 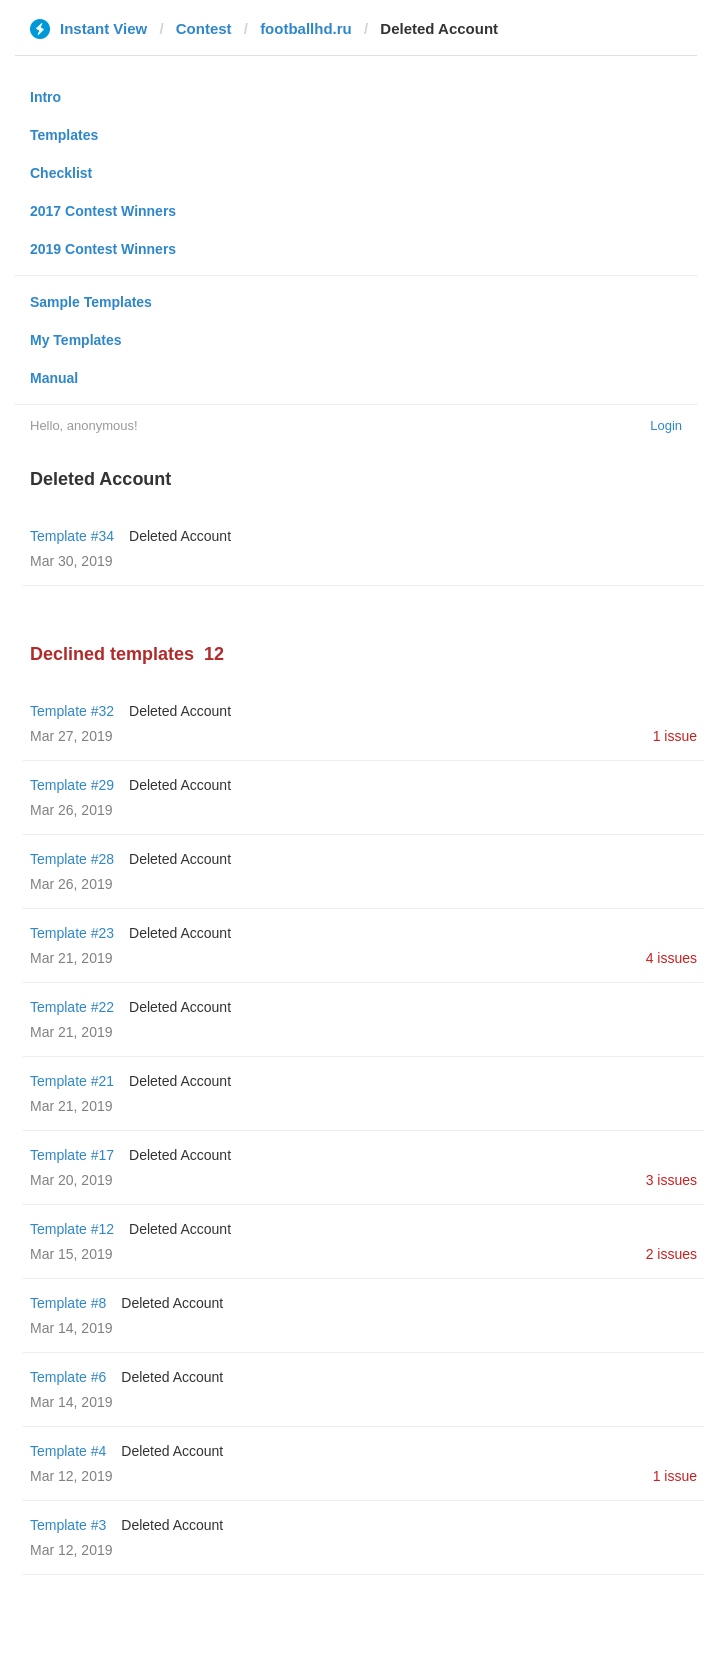 What do you see at coordinates (180, 536) in the screenshot?
I see `Deleted Account` at bounding box center [180, 536].